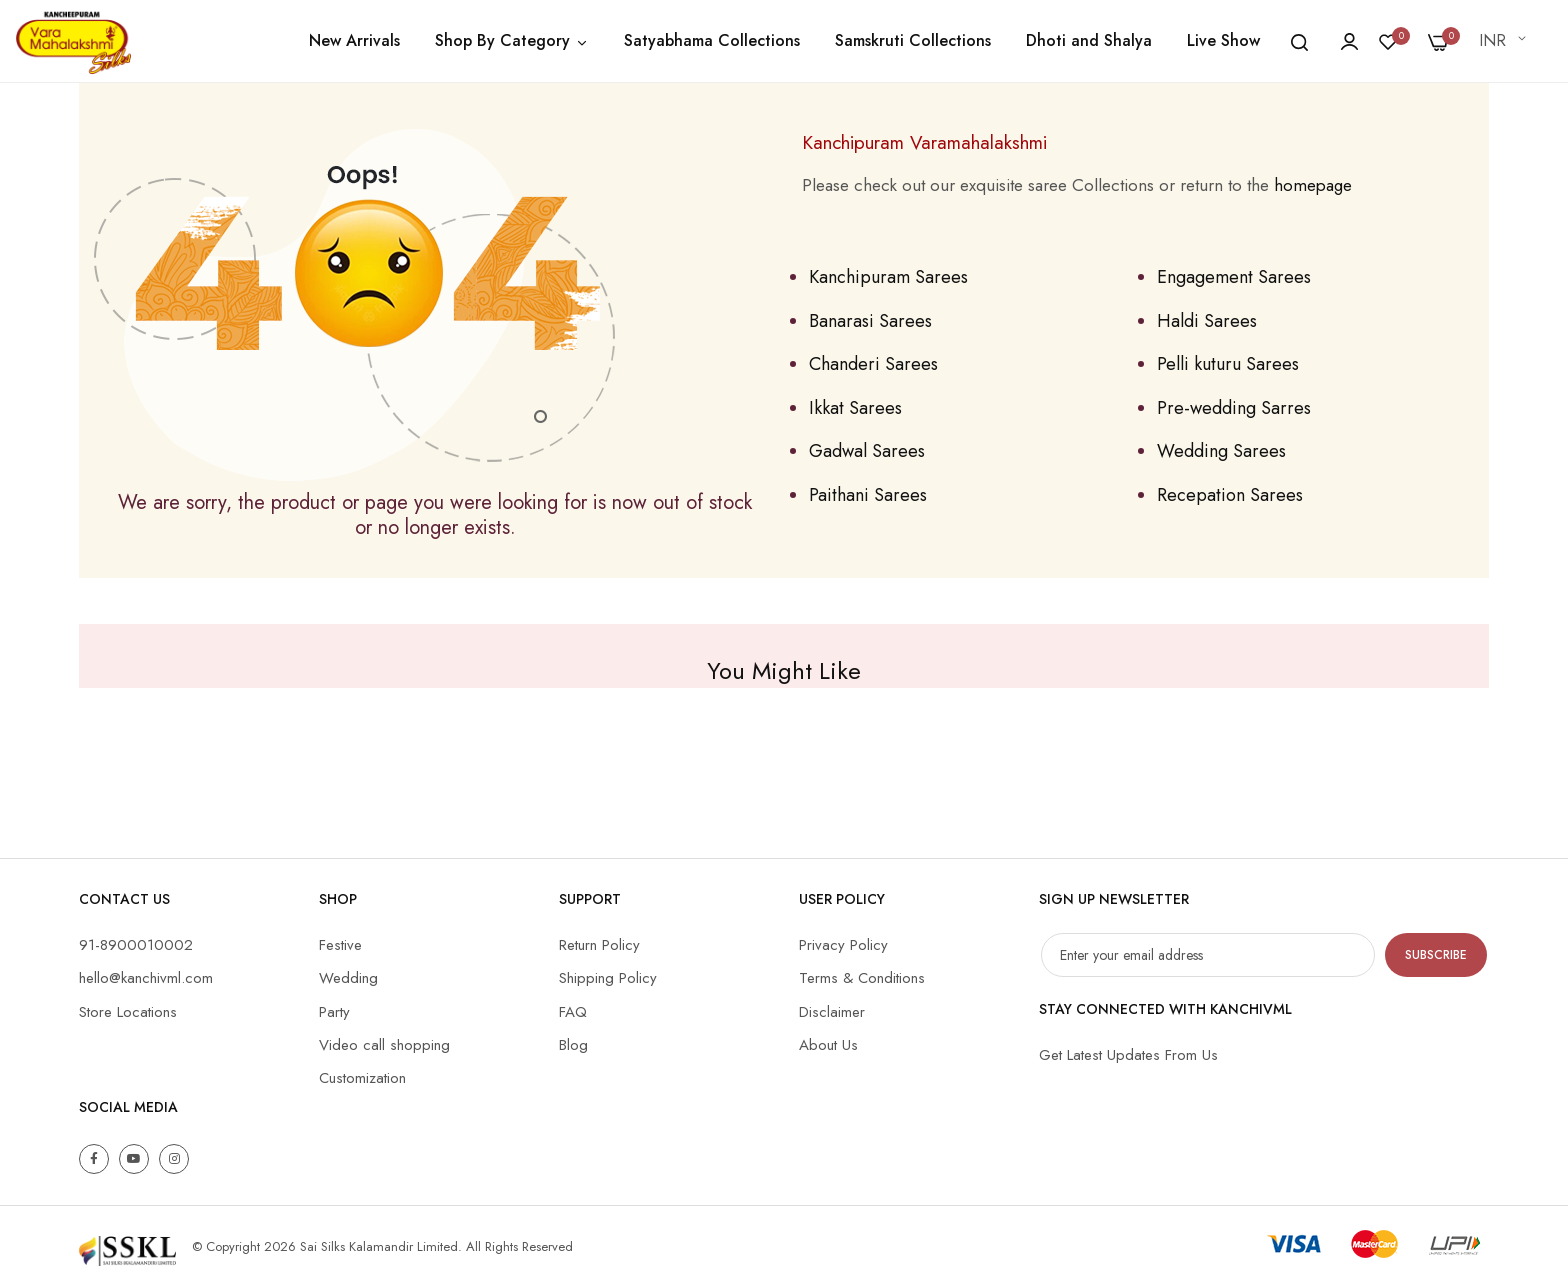  What do you see at coordinates (1128, 1055) in the screenshot?
I see `Get Latest Updates From Us` at bounding box center [1128, 1055].